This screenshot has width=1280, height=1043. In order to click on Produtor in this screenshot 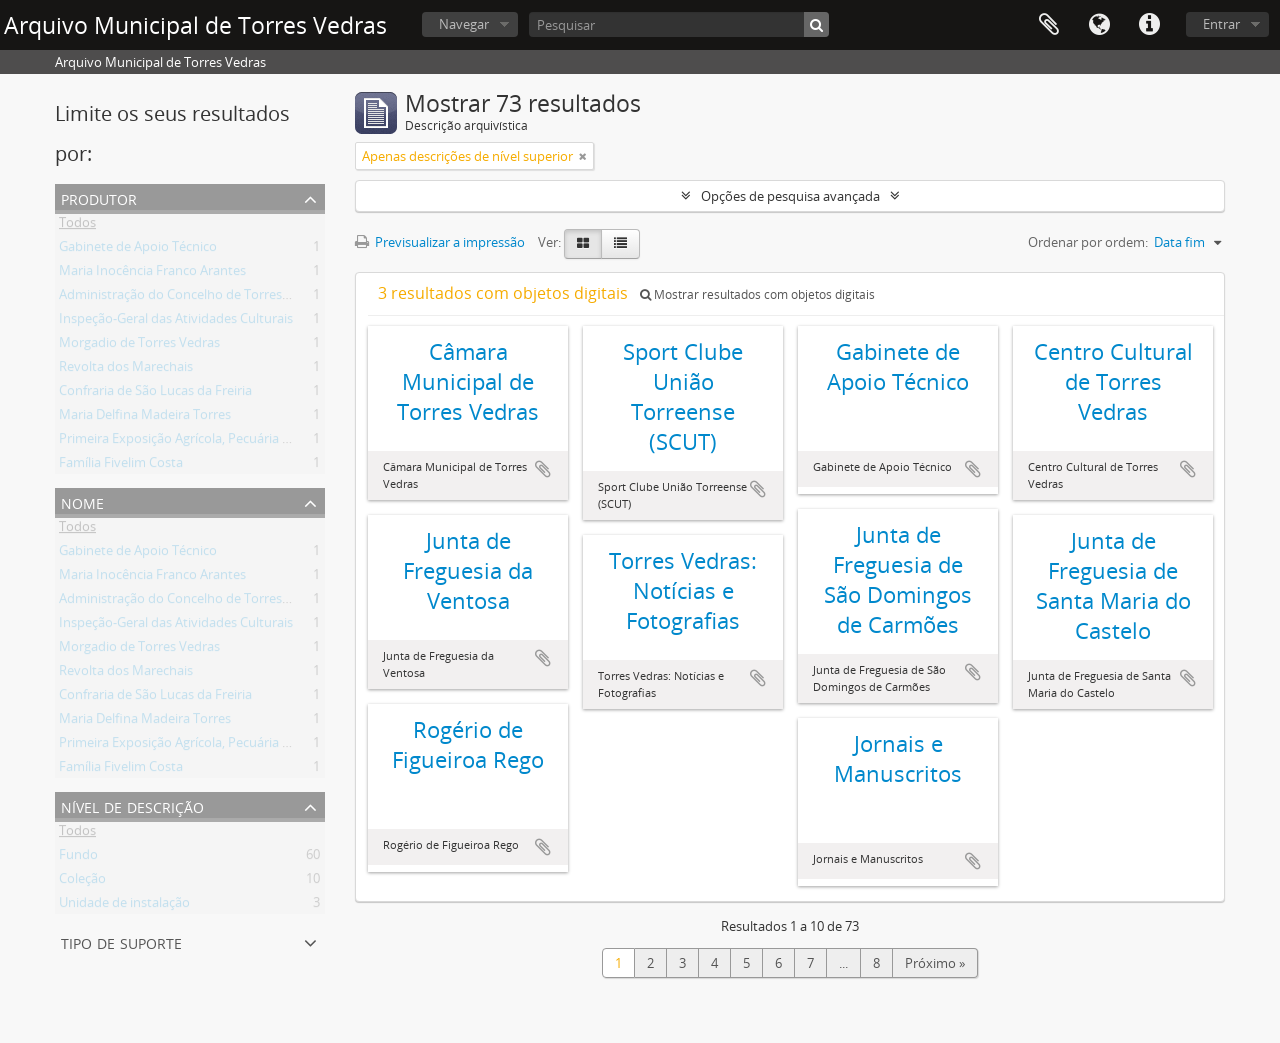, I will do `click(99, 197)`.